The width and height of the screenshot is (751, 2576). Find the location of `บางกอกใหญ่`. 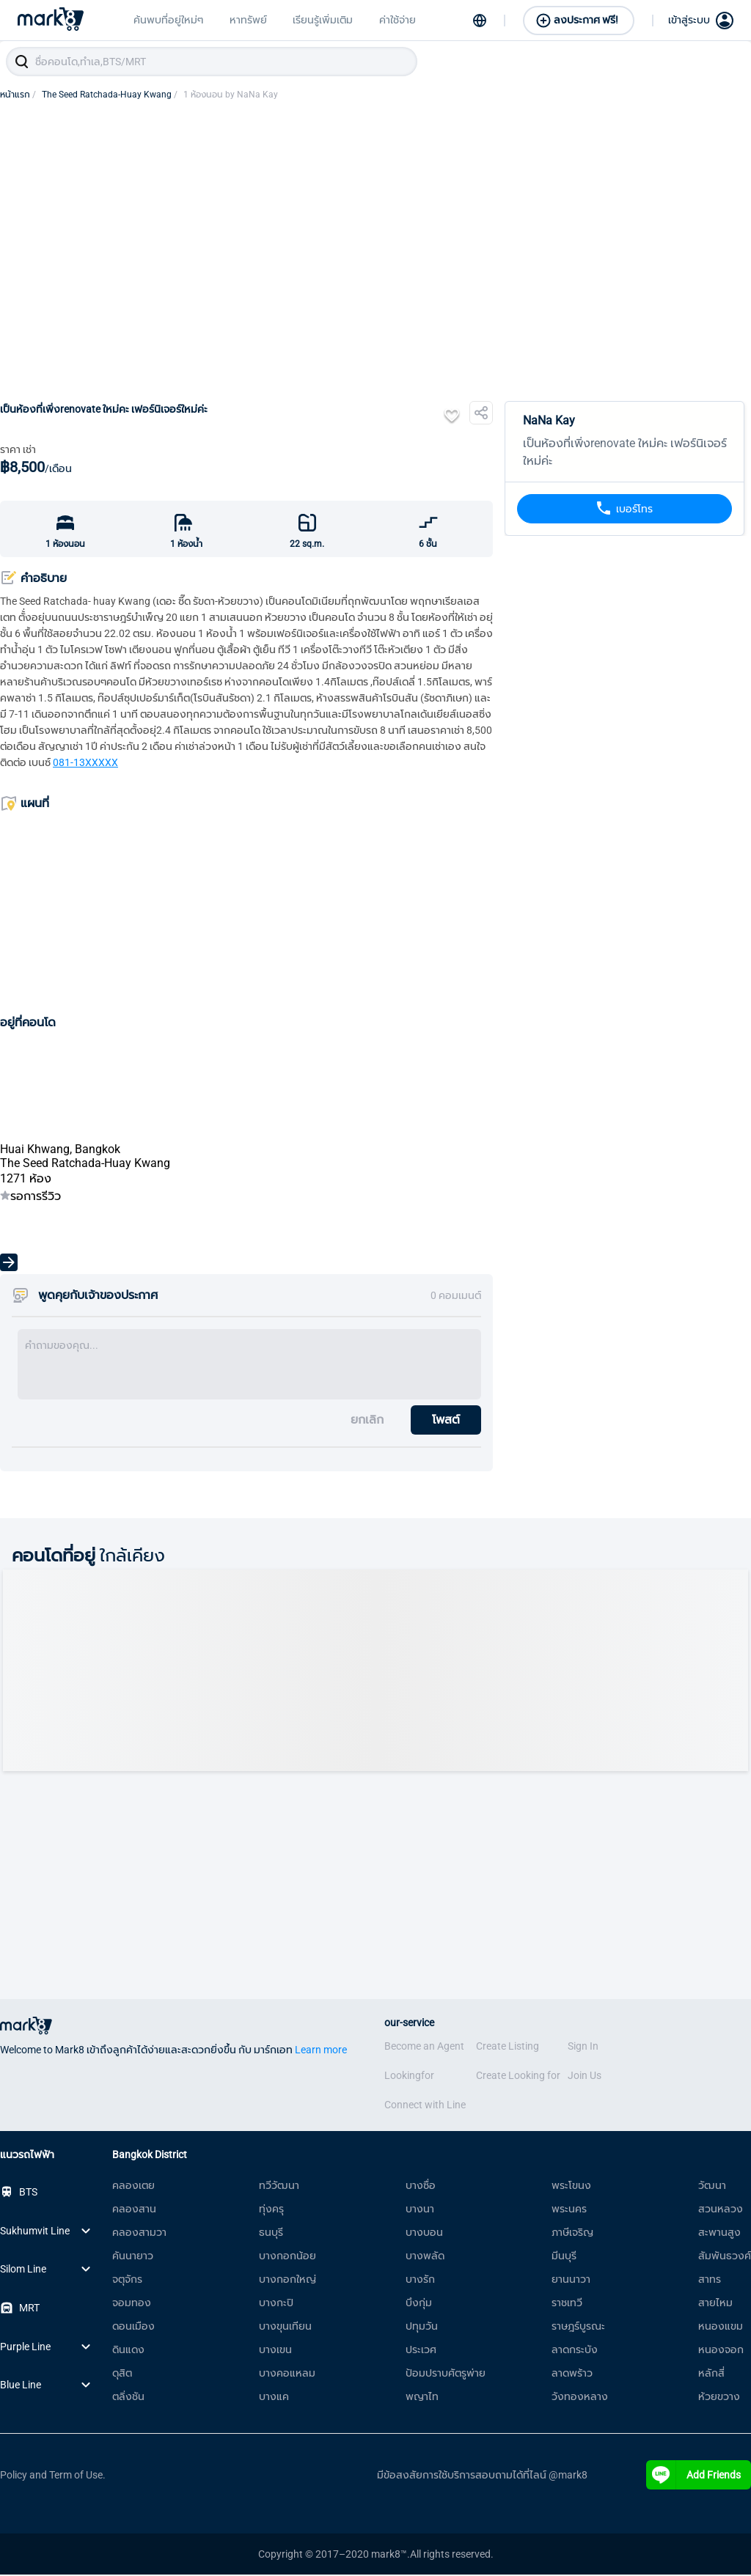

บางกอกใหญ่ is located at coordinates (287, 2280).